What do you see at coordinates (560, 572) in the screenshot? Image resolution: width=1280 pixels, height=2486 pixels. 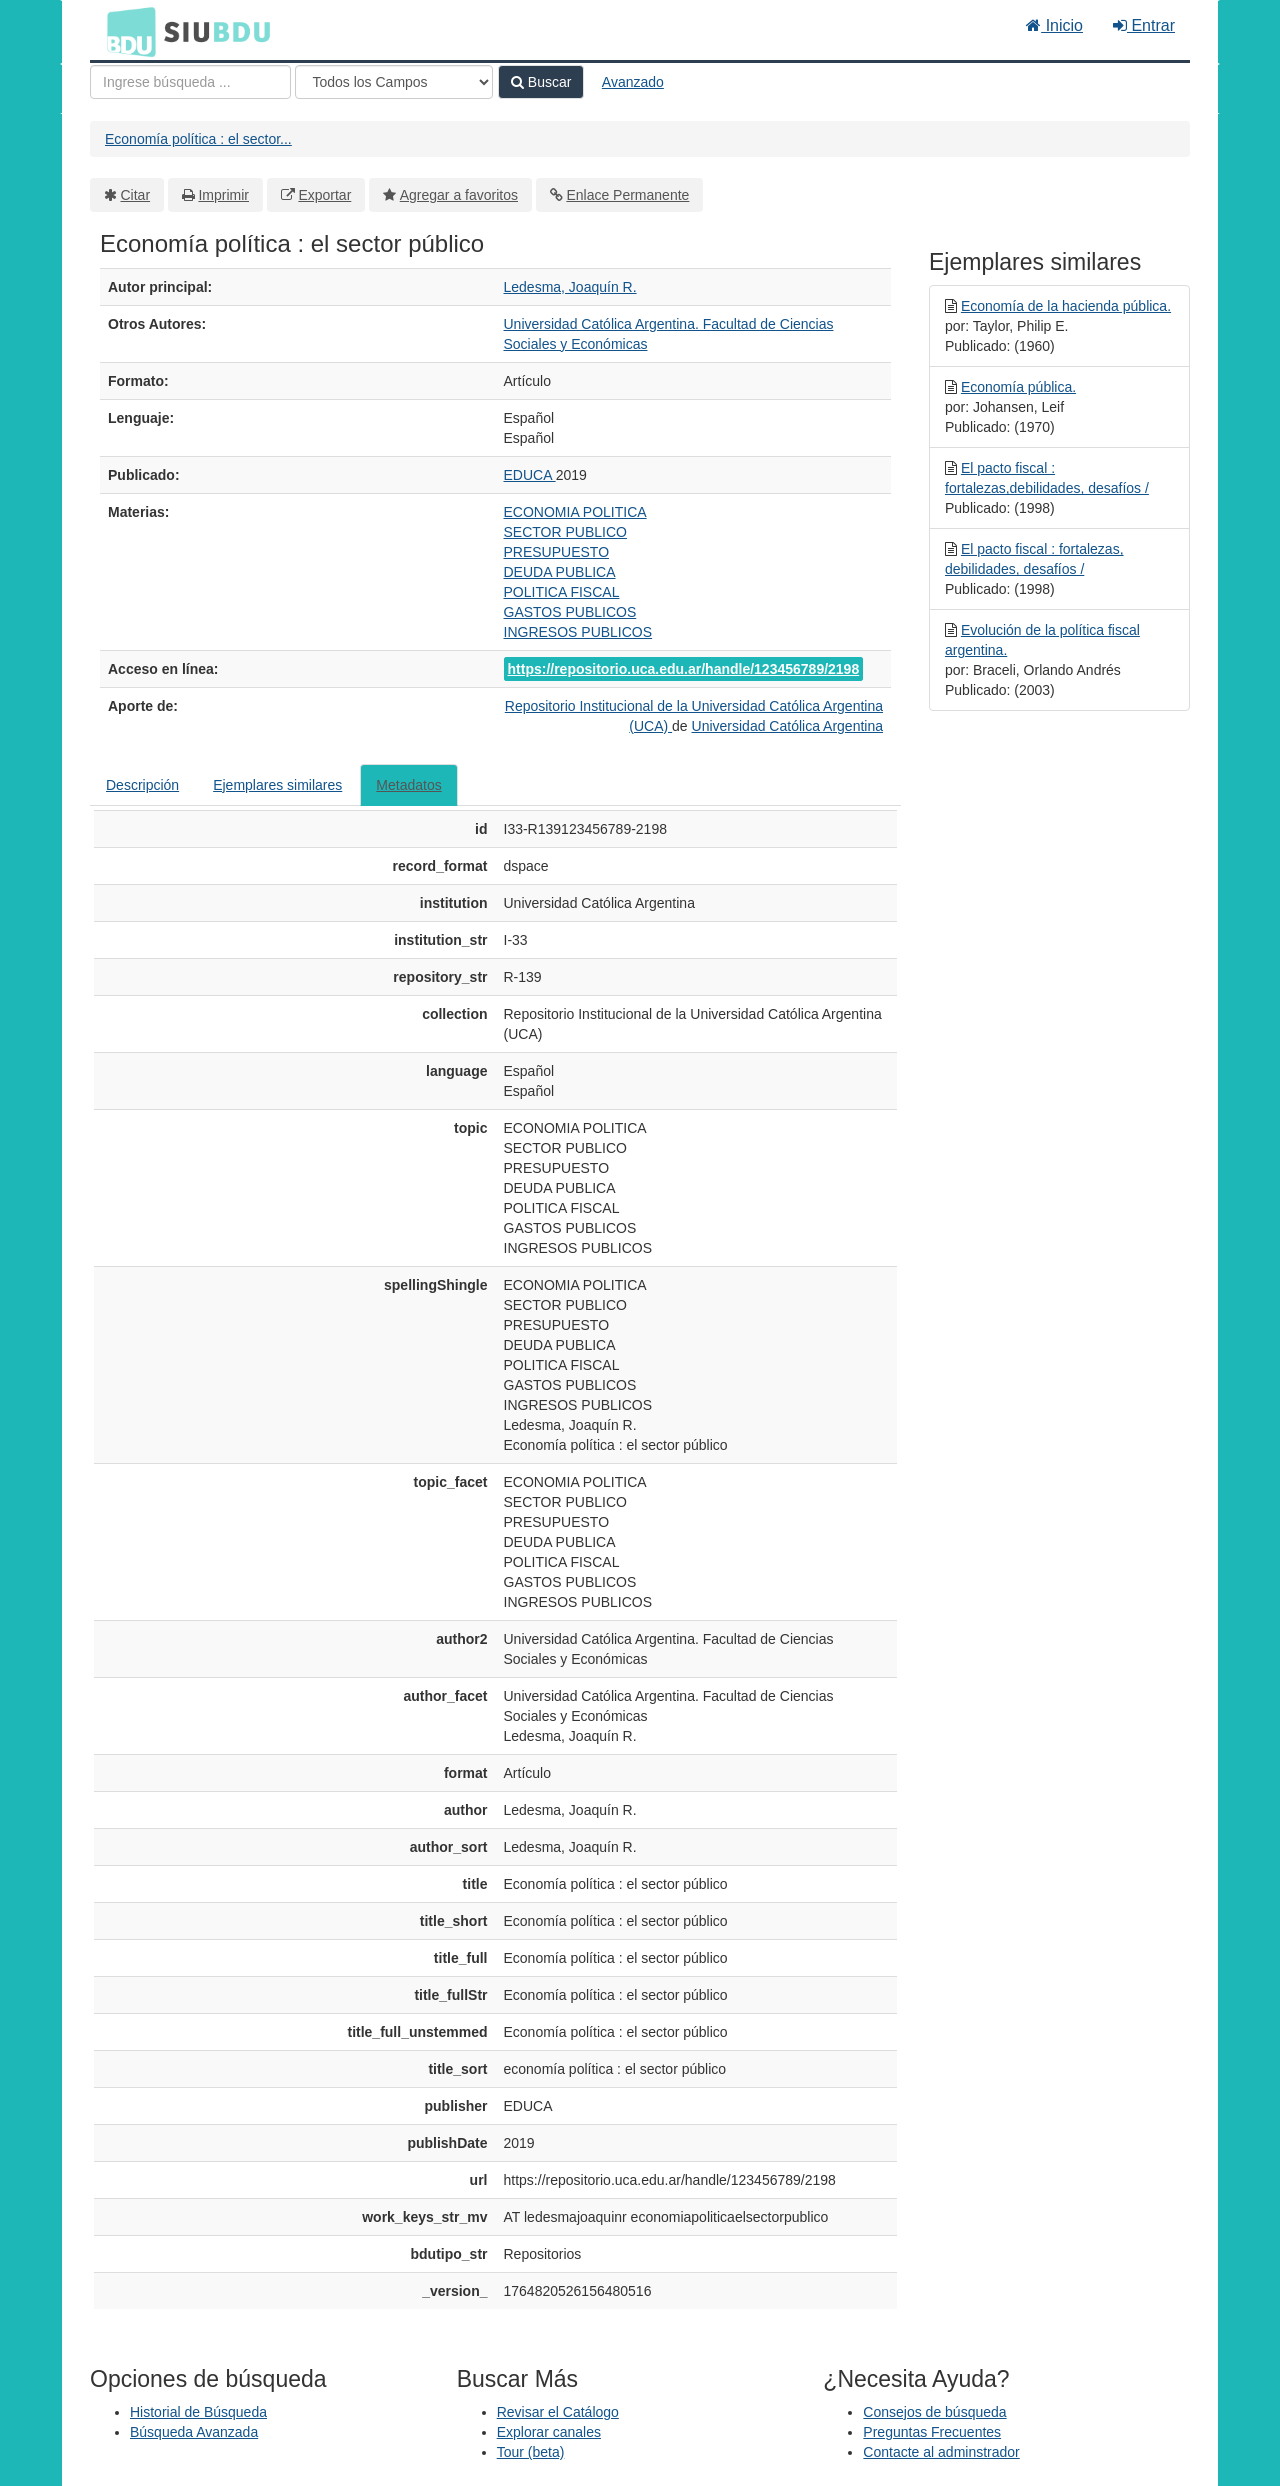 I see `DEUDA PUBLICA` at bounding box center [560, 572].